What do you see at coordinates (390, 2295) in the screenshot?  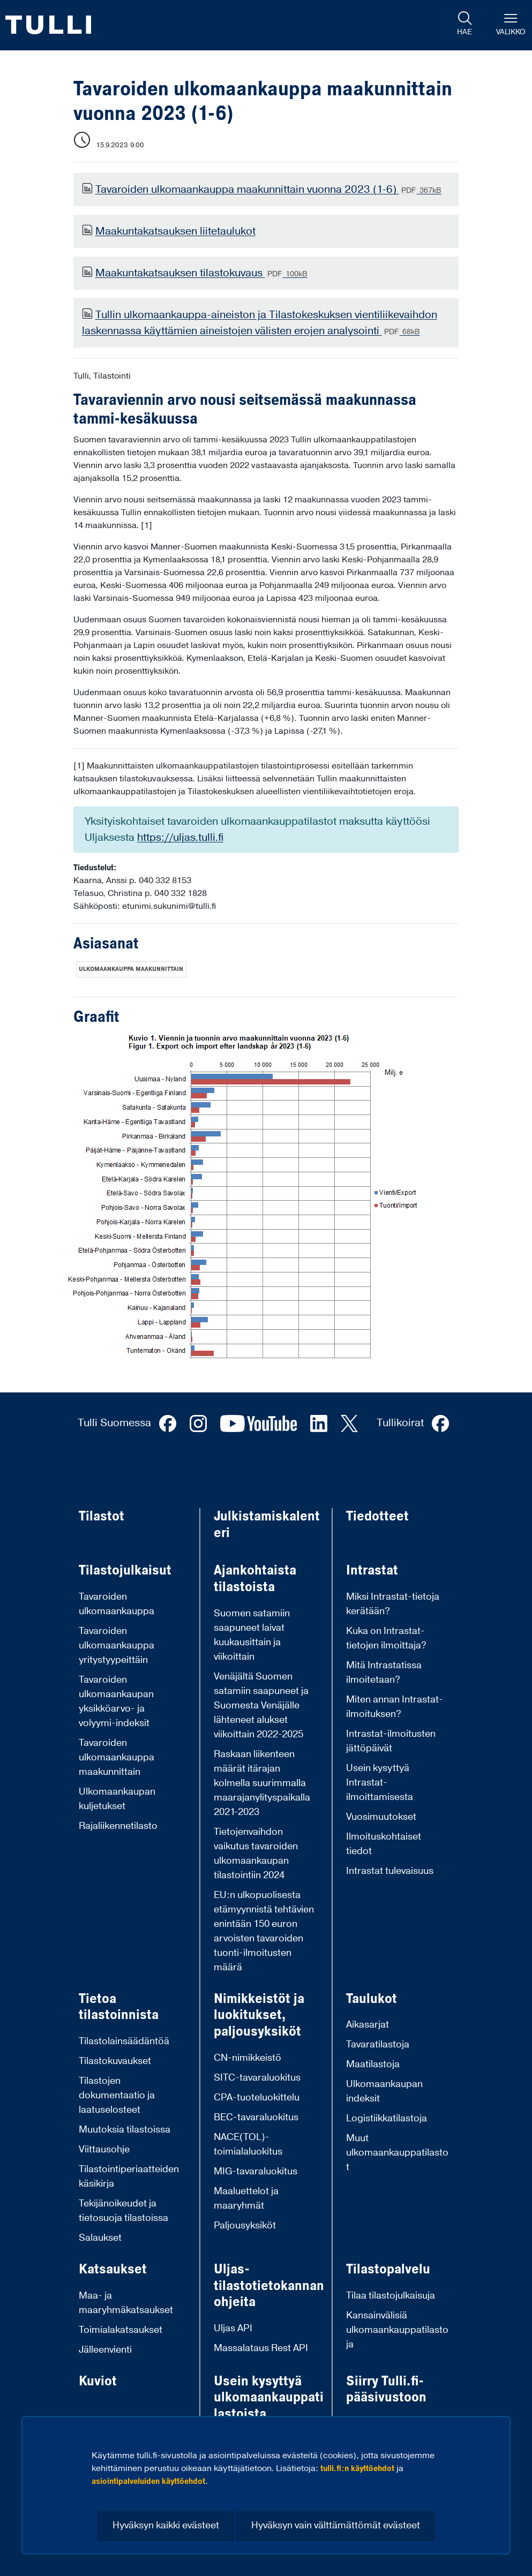 I see `Tilaa tilastojulkaisuja` at bounding box center [390, 2295].